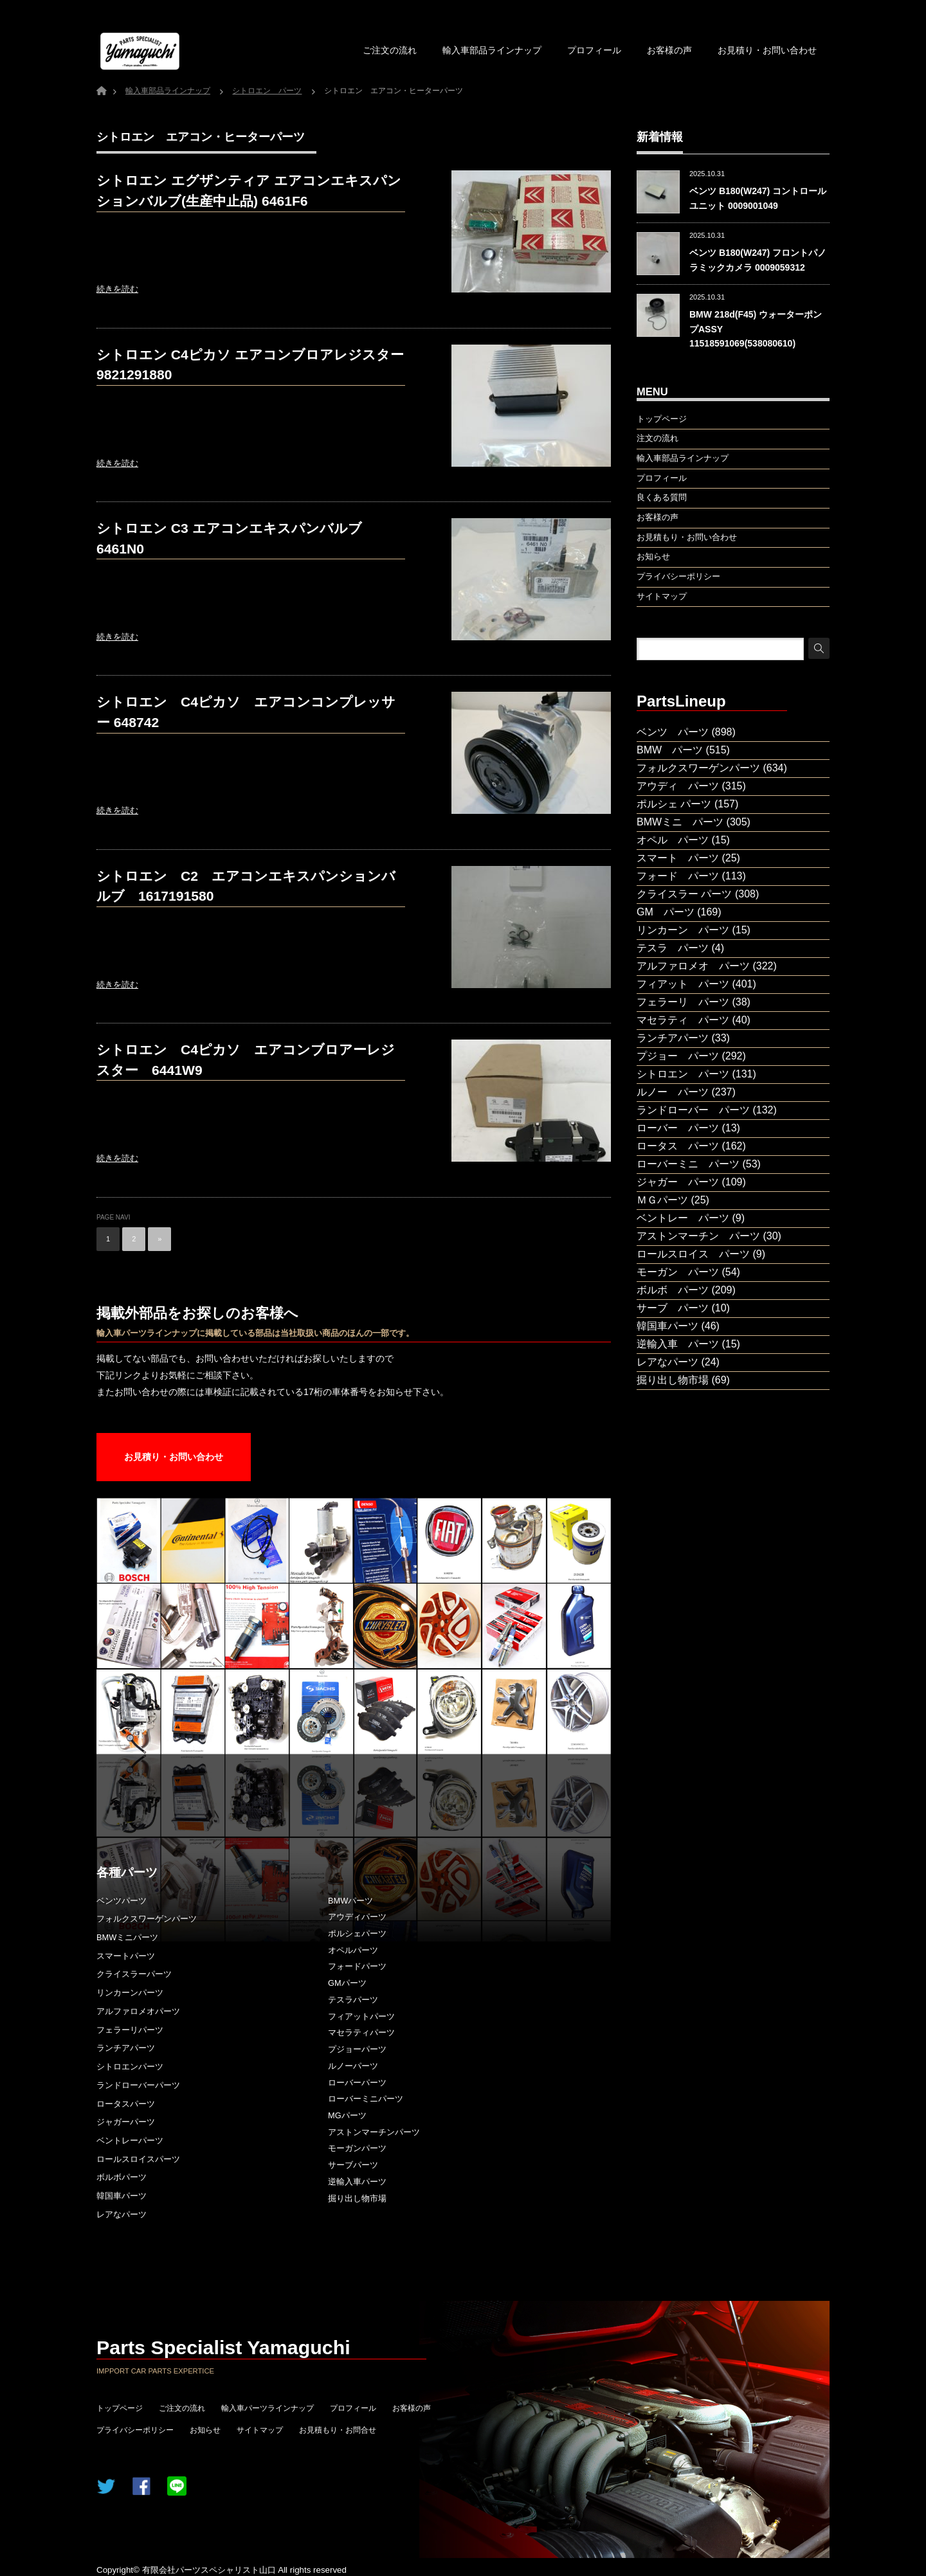 This screenshot has width=926, height=2576. I want to click on 逆輸入車パーツ, so click(357, 2181).